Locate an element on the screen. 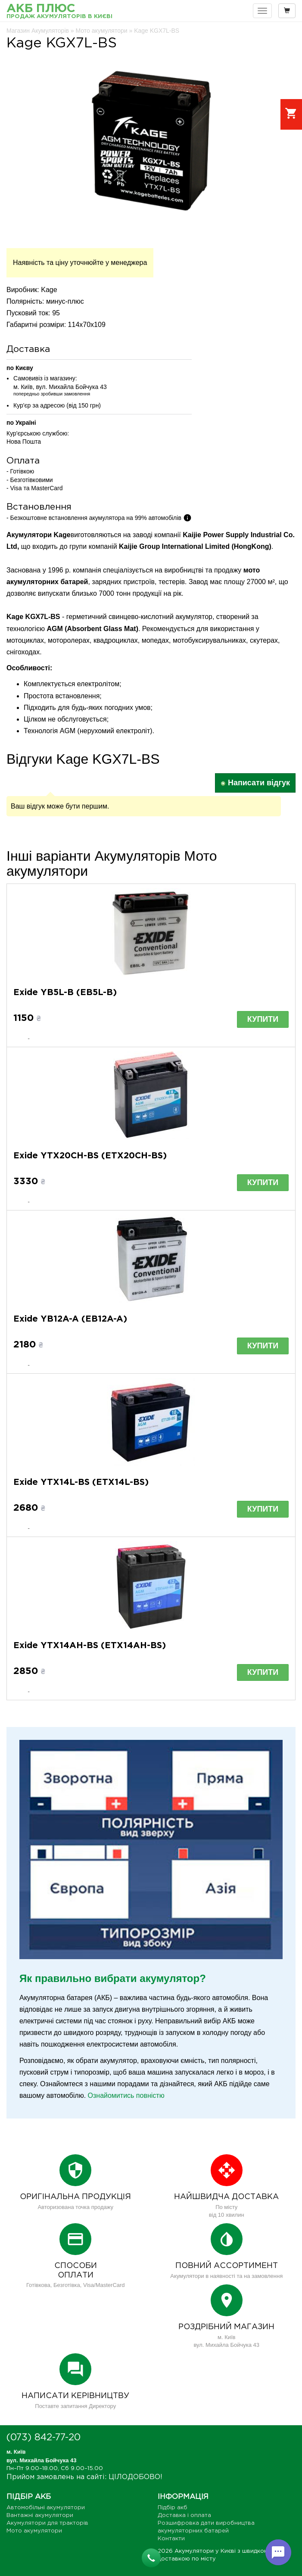 Image resolution: width=302 pixels, height=2576 pixels. АКБ Плюс is located at coordinates (59, 11).